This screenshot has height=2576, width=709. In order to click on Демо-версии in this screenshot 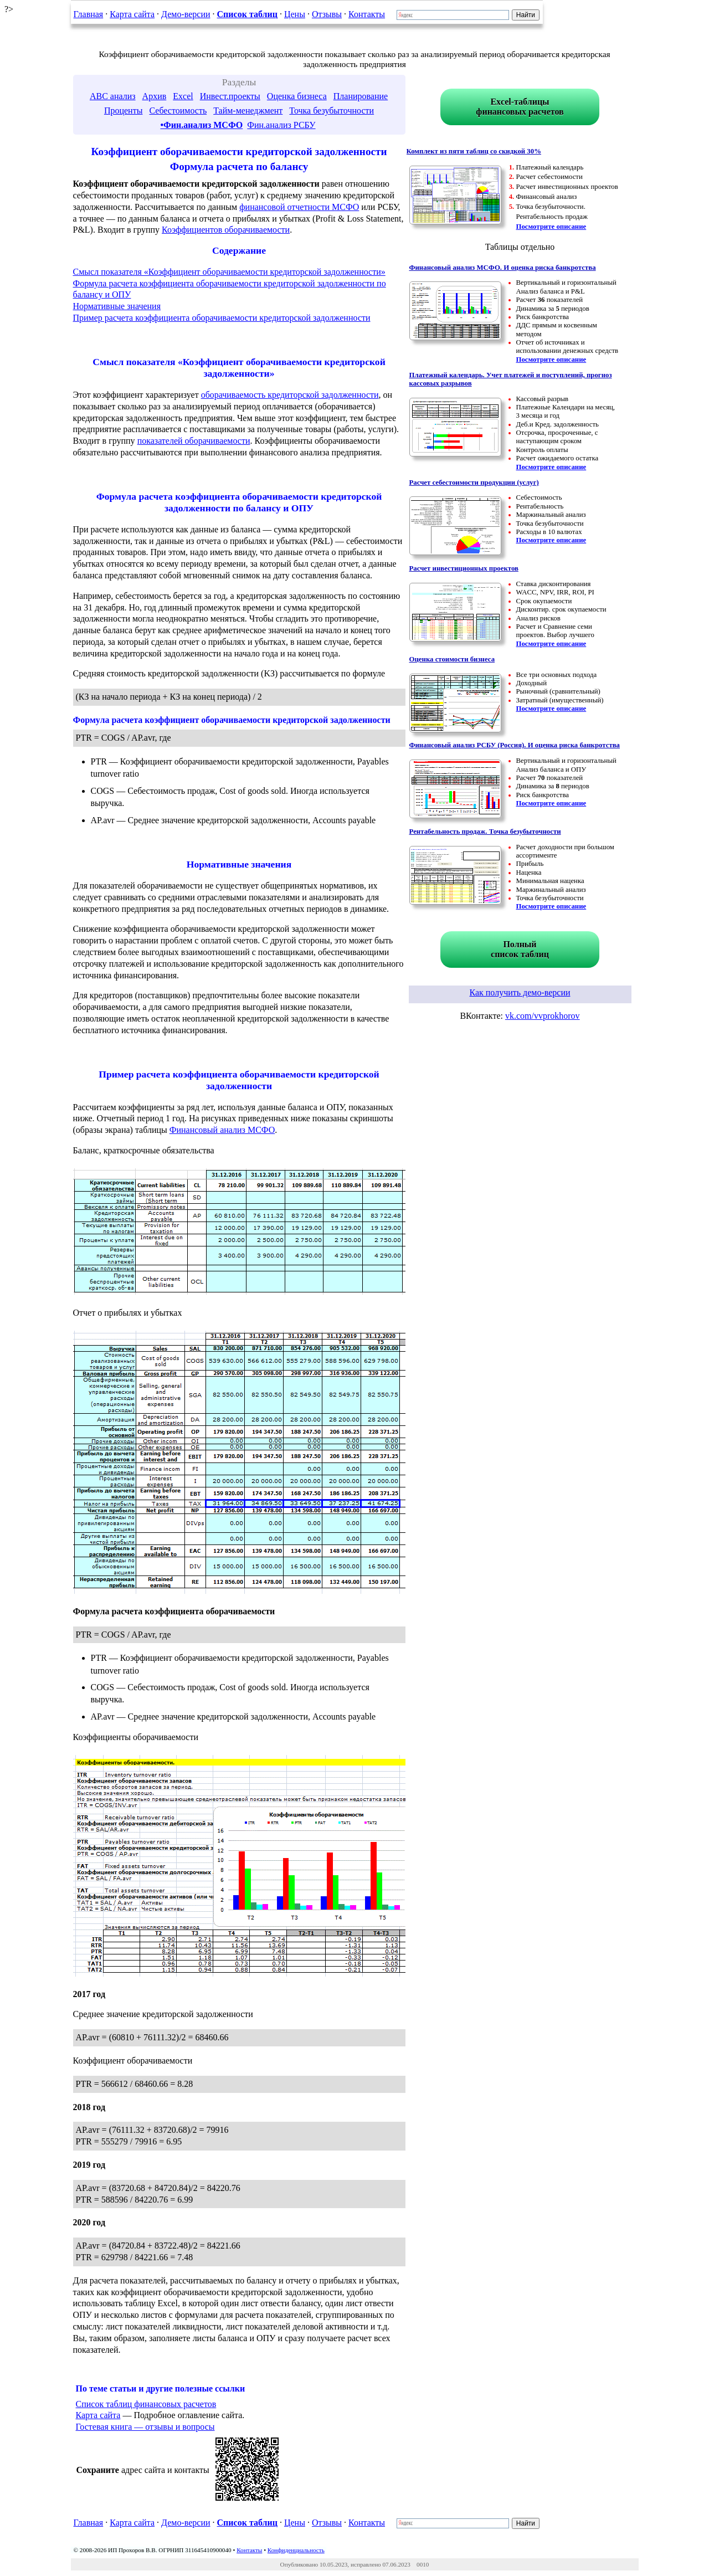, I will do `click(185, 14)`.